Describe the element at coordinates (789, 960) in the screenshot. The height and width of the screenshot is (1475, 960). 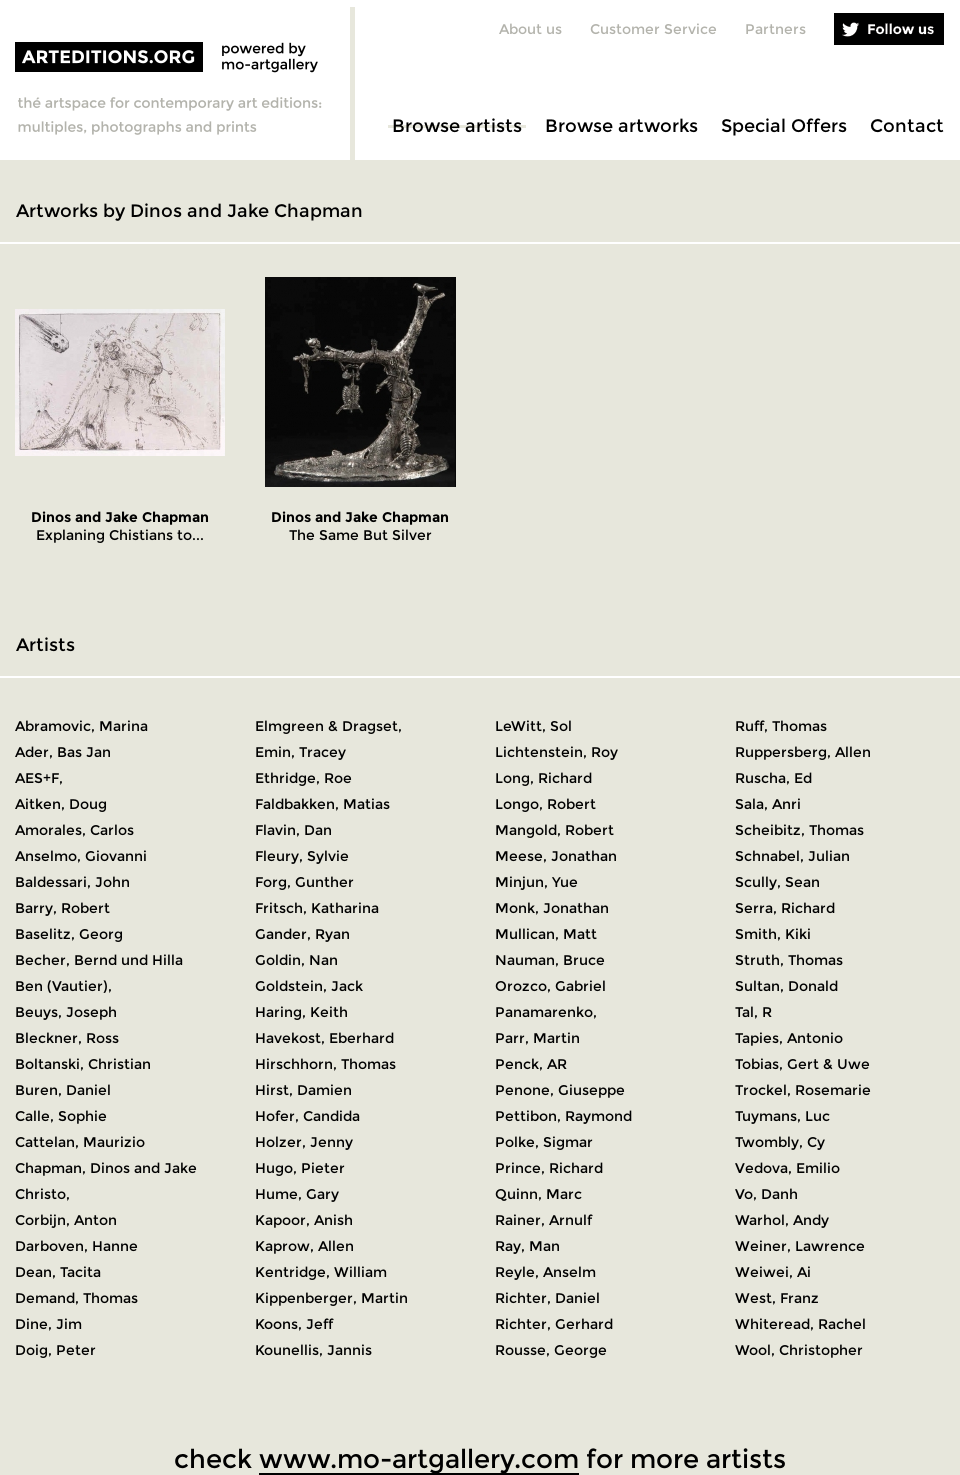
I see `Struth, Thomas` at that location.